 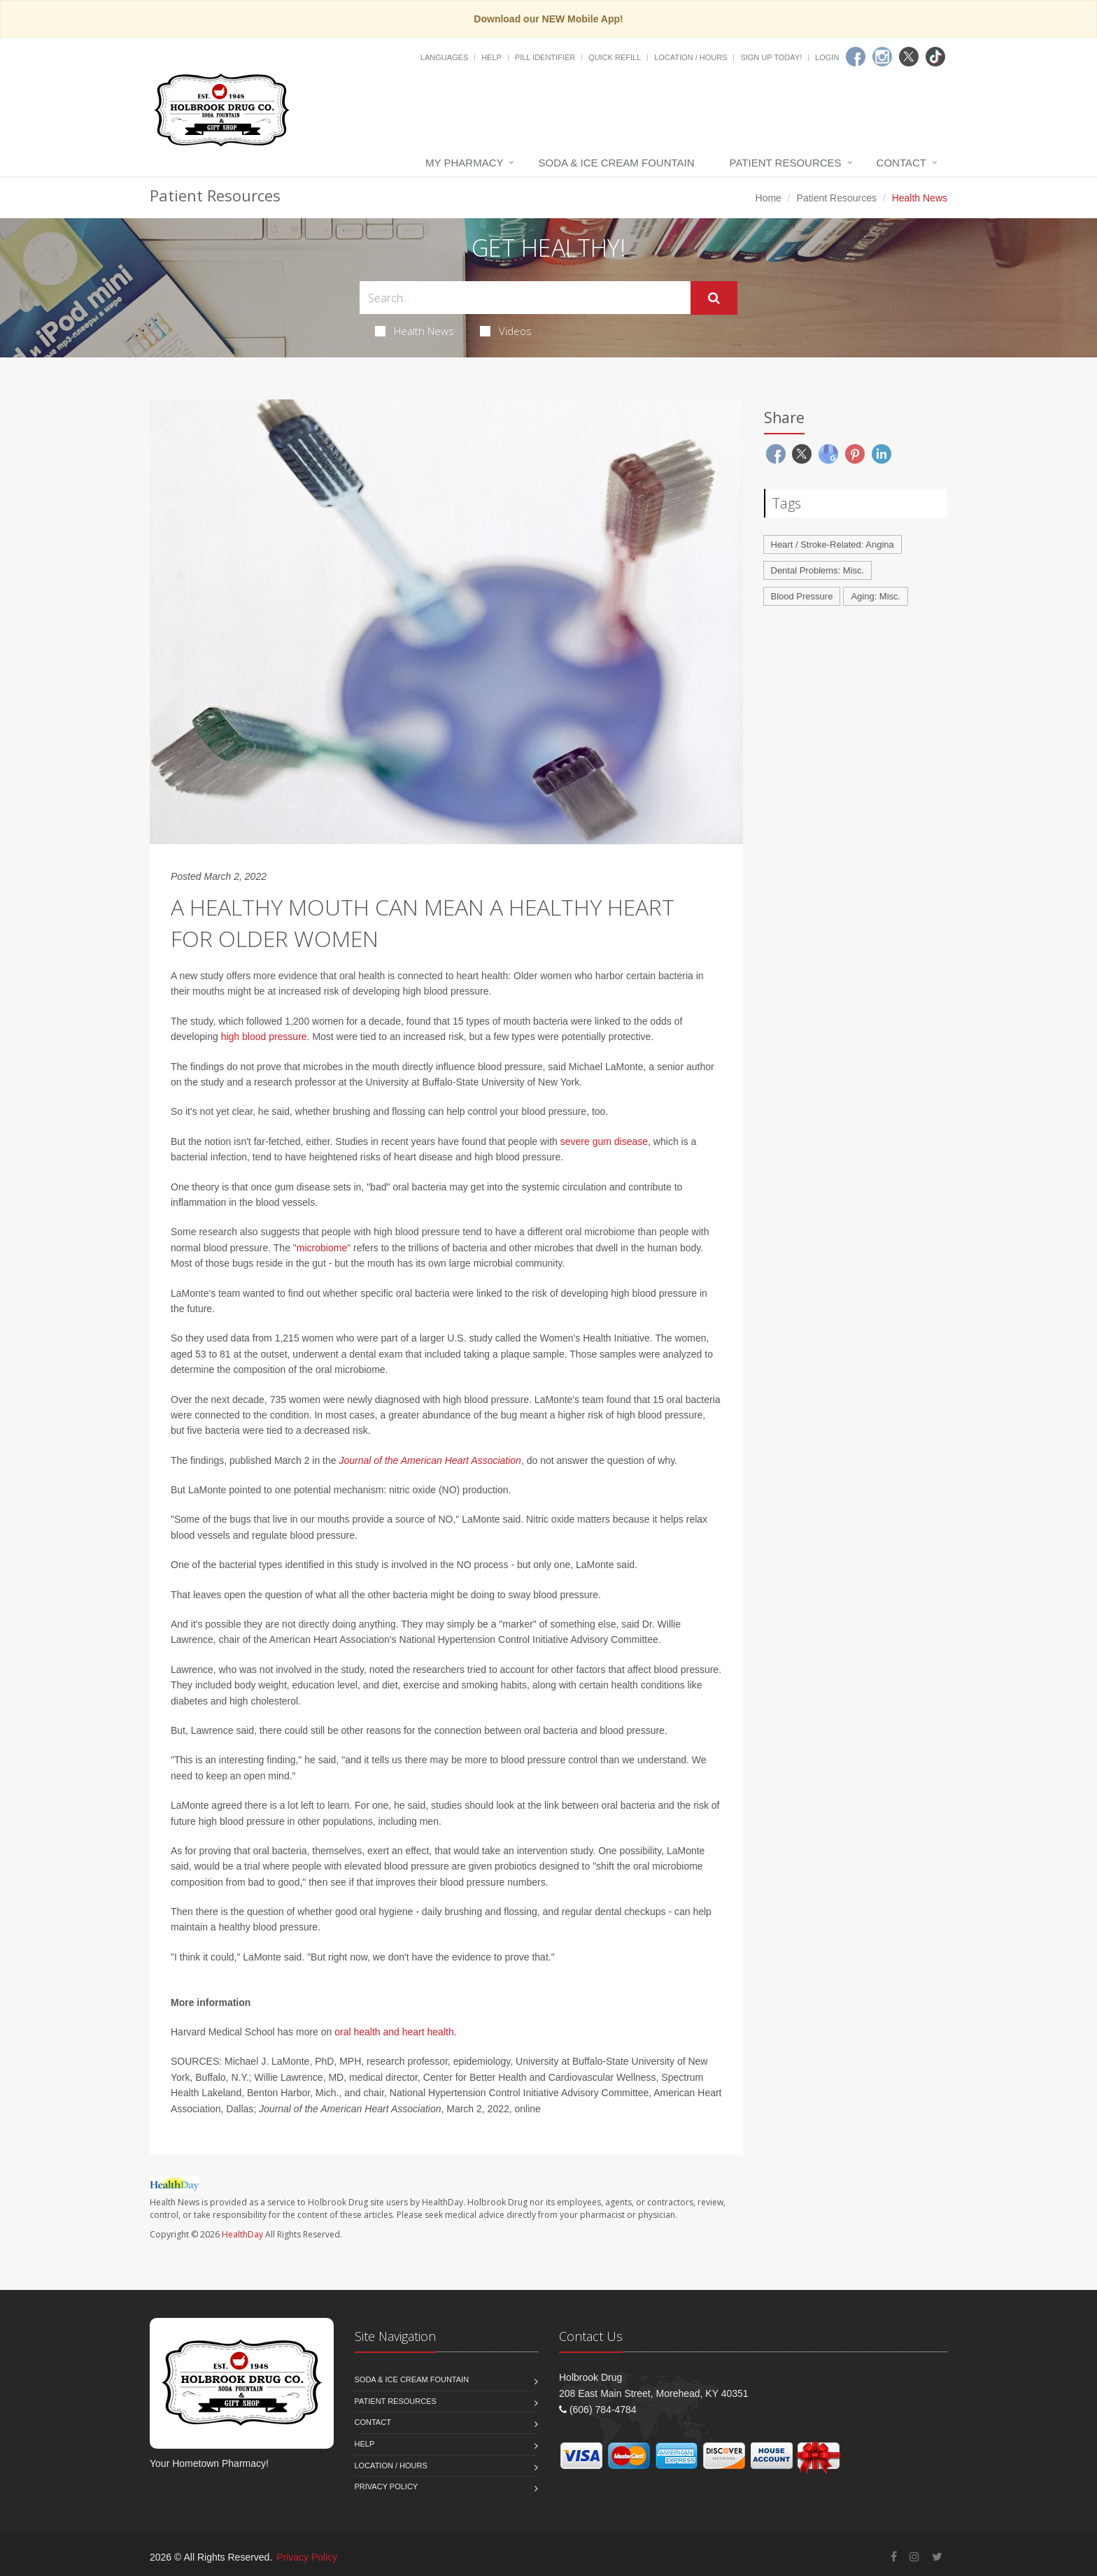 What do you see at coordinates (395, 2031) in the screenshot?
I see `oral health and heart health.` at bounding box center [395, 2031].